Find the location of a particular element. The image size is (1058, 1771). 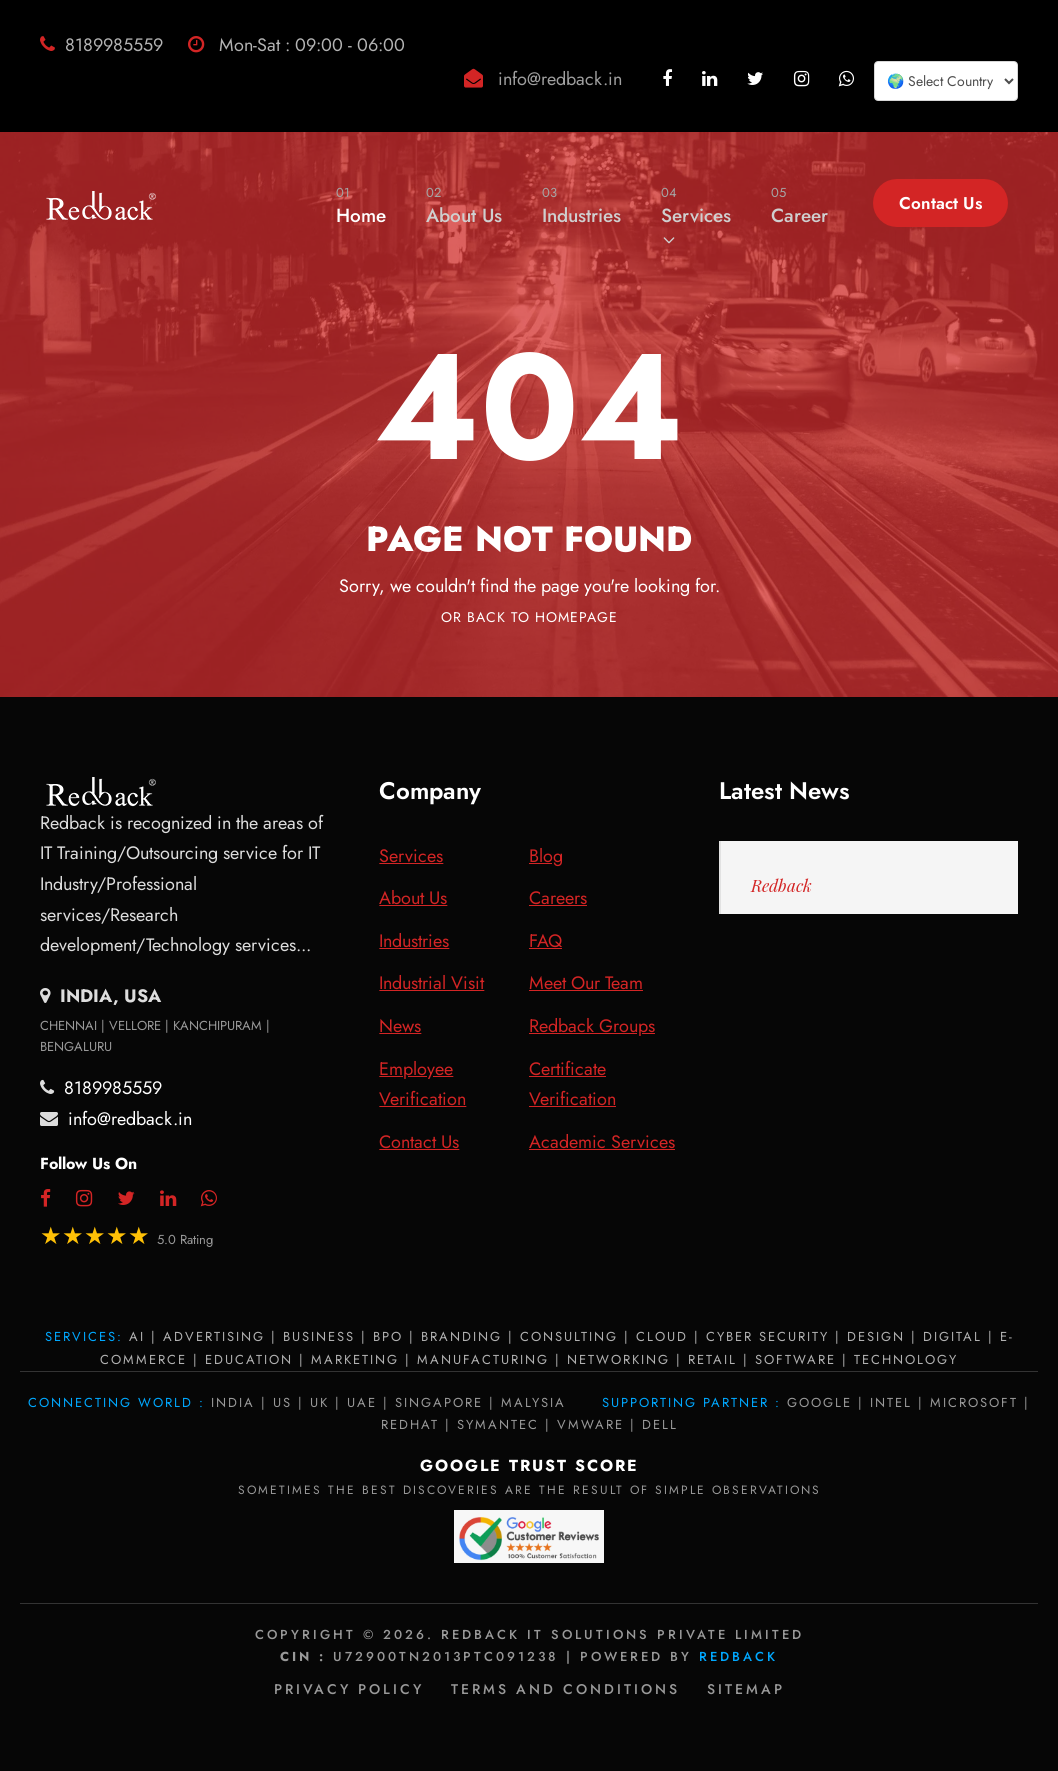

info@redback.in is located at coordinates (560, 79).